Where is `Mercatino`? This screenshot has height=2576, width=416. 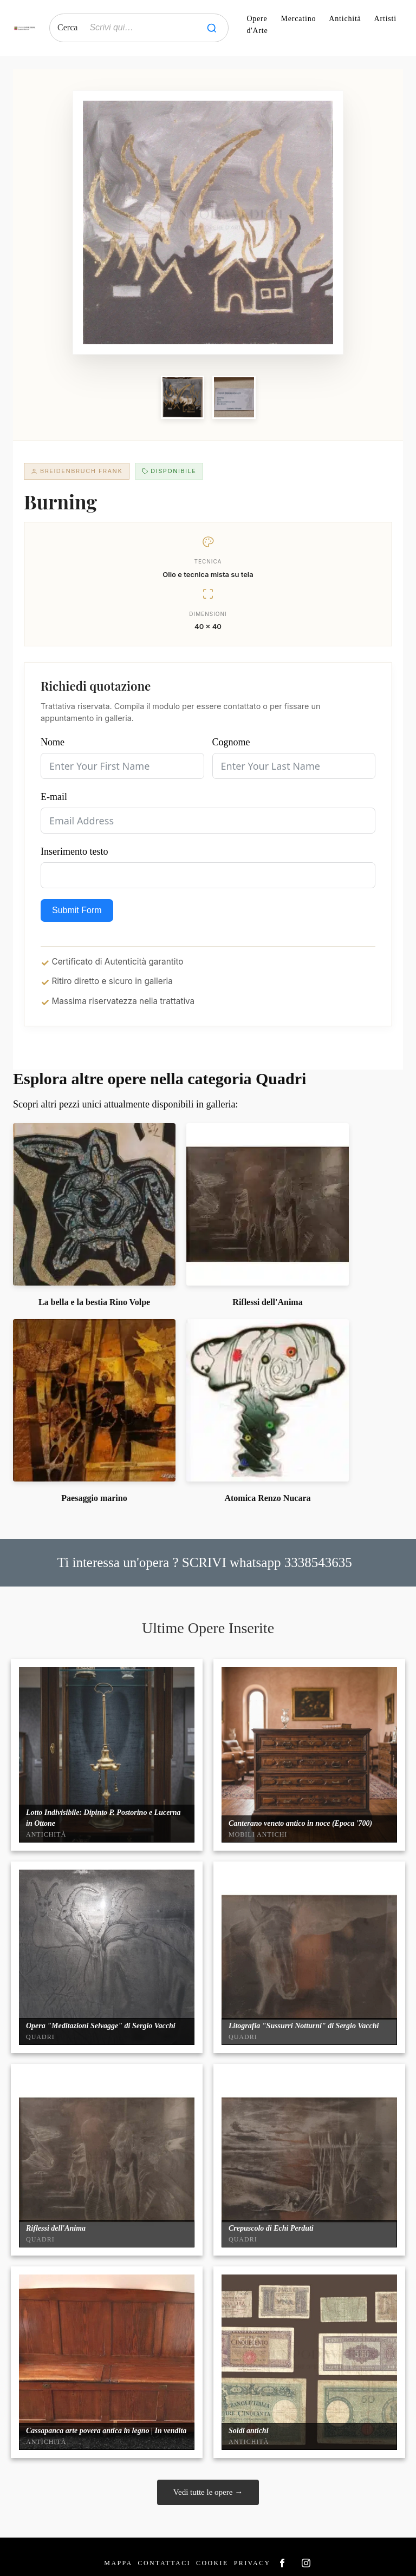 Mercatino is located at coordinates (298, 19).